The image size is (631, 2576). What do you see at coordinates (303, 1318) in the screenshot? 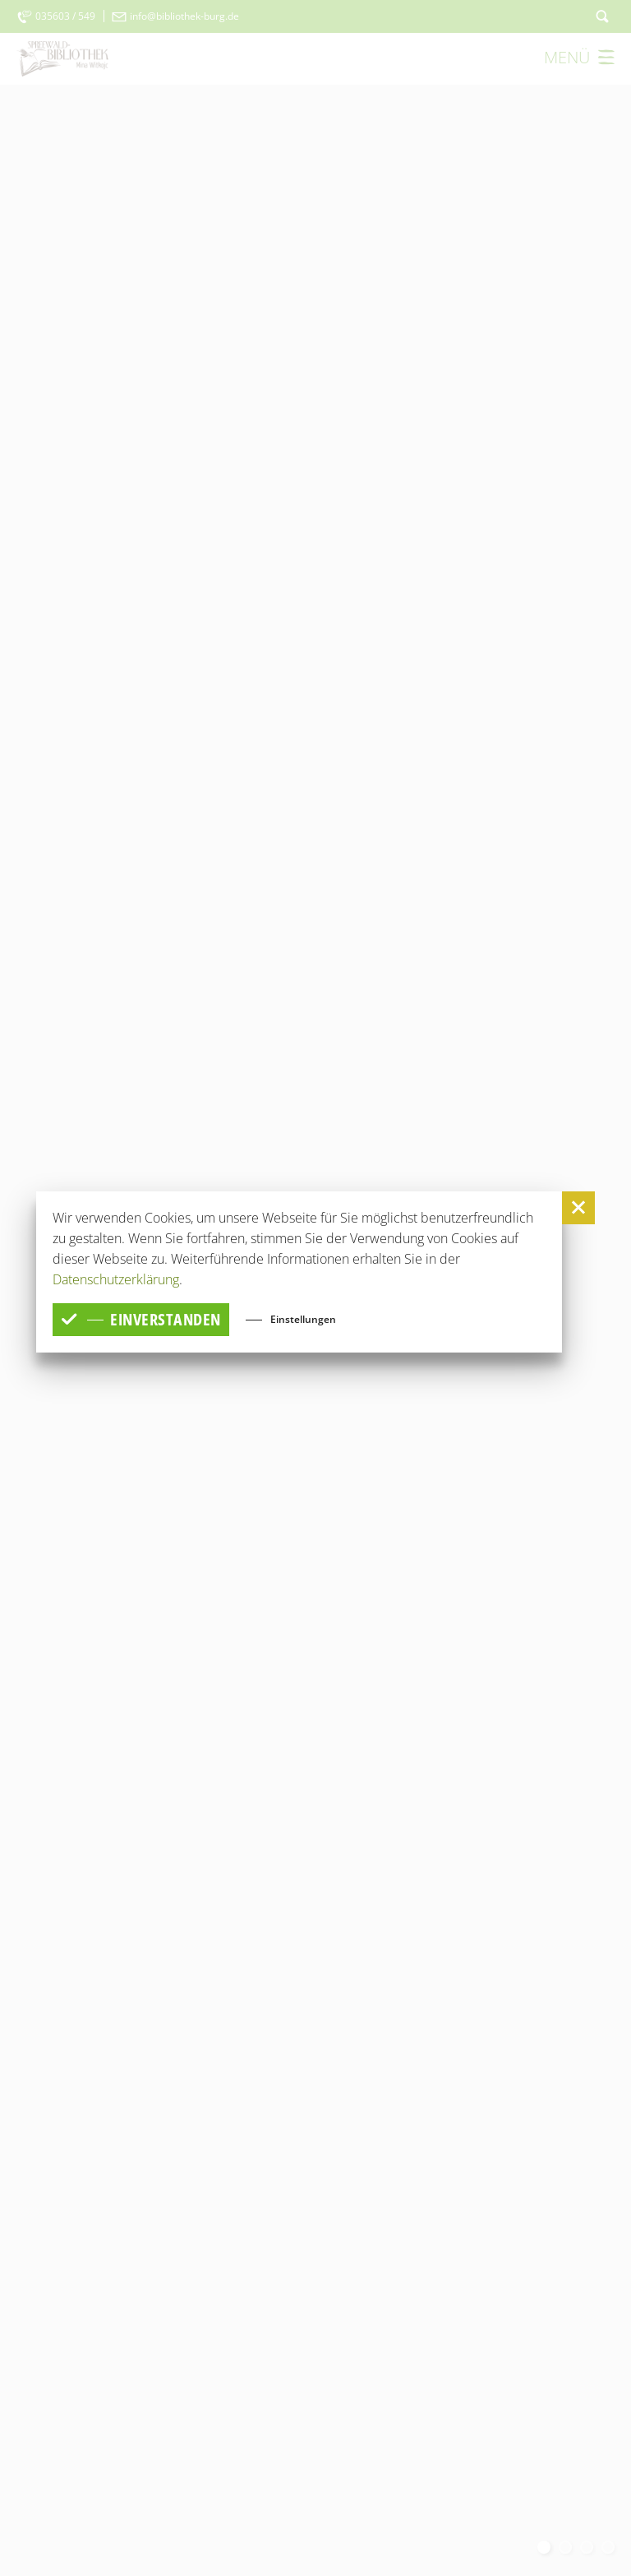
I see `Einstellungen` at bounding box center [303, 1318].